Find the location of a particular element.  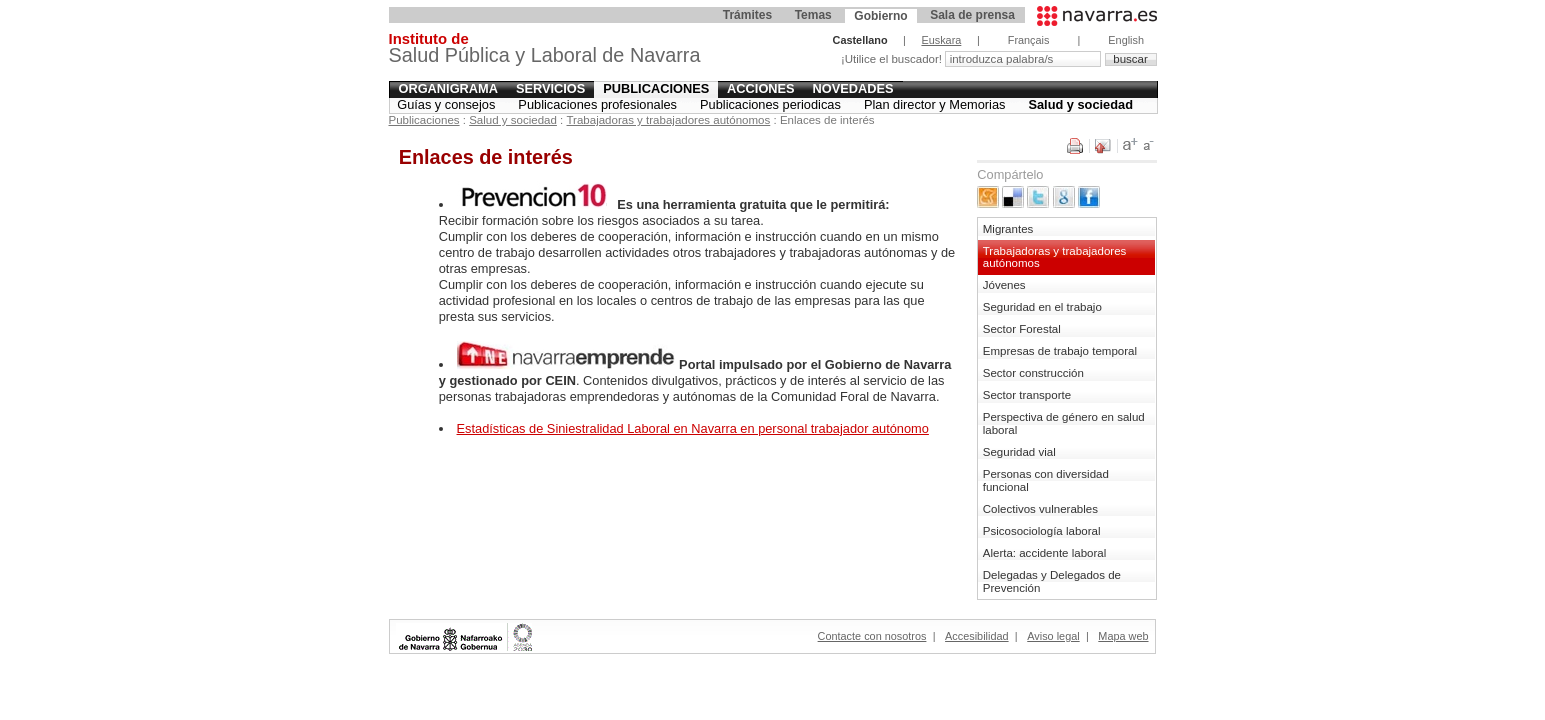

Sala de prensa is located at coordinates (972, 15).